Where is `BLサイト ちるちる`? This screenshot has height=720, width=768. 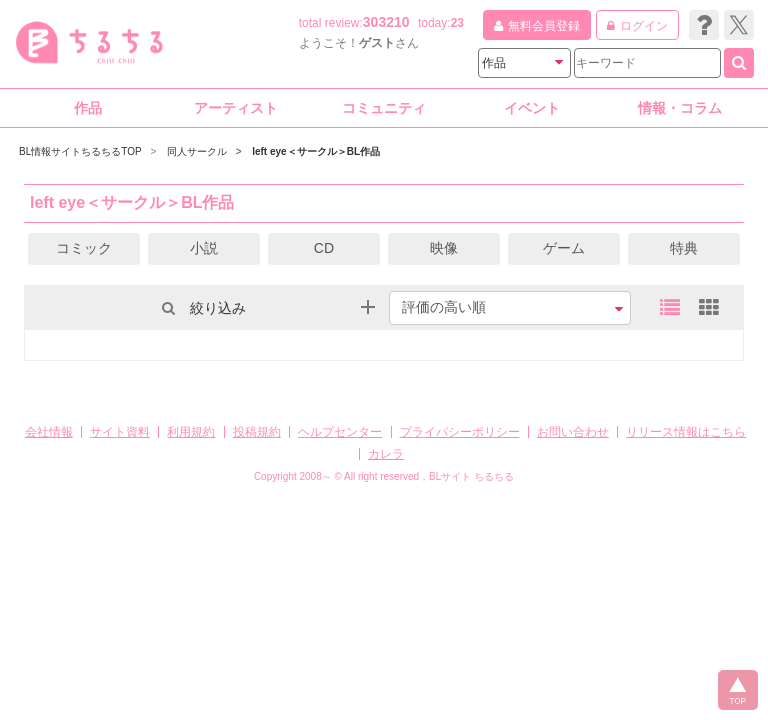
BLサイト ちるちる is located at coordinates (471, 476).